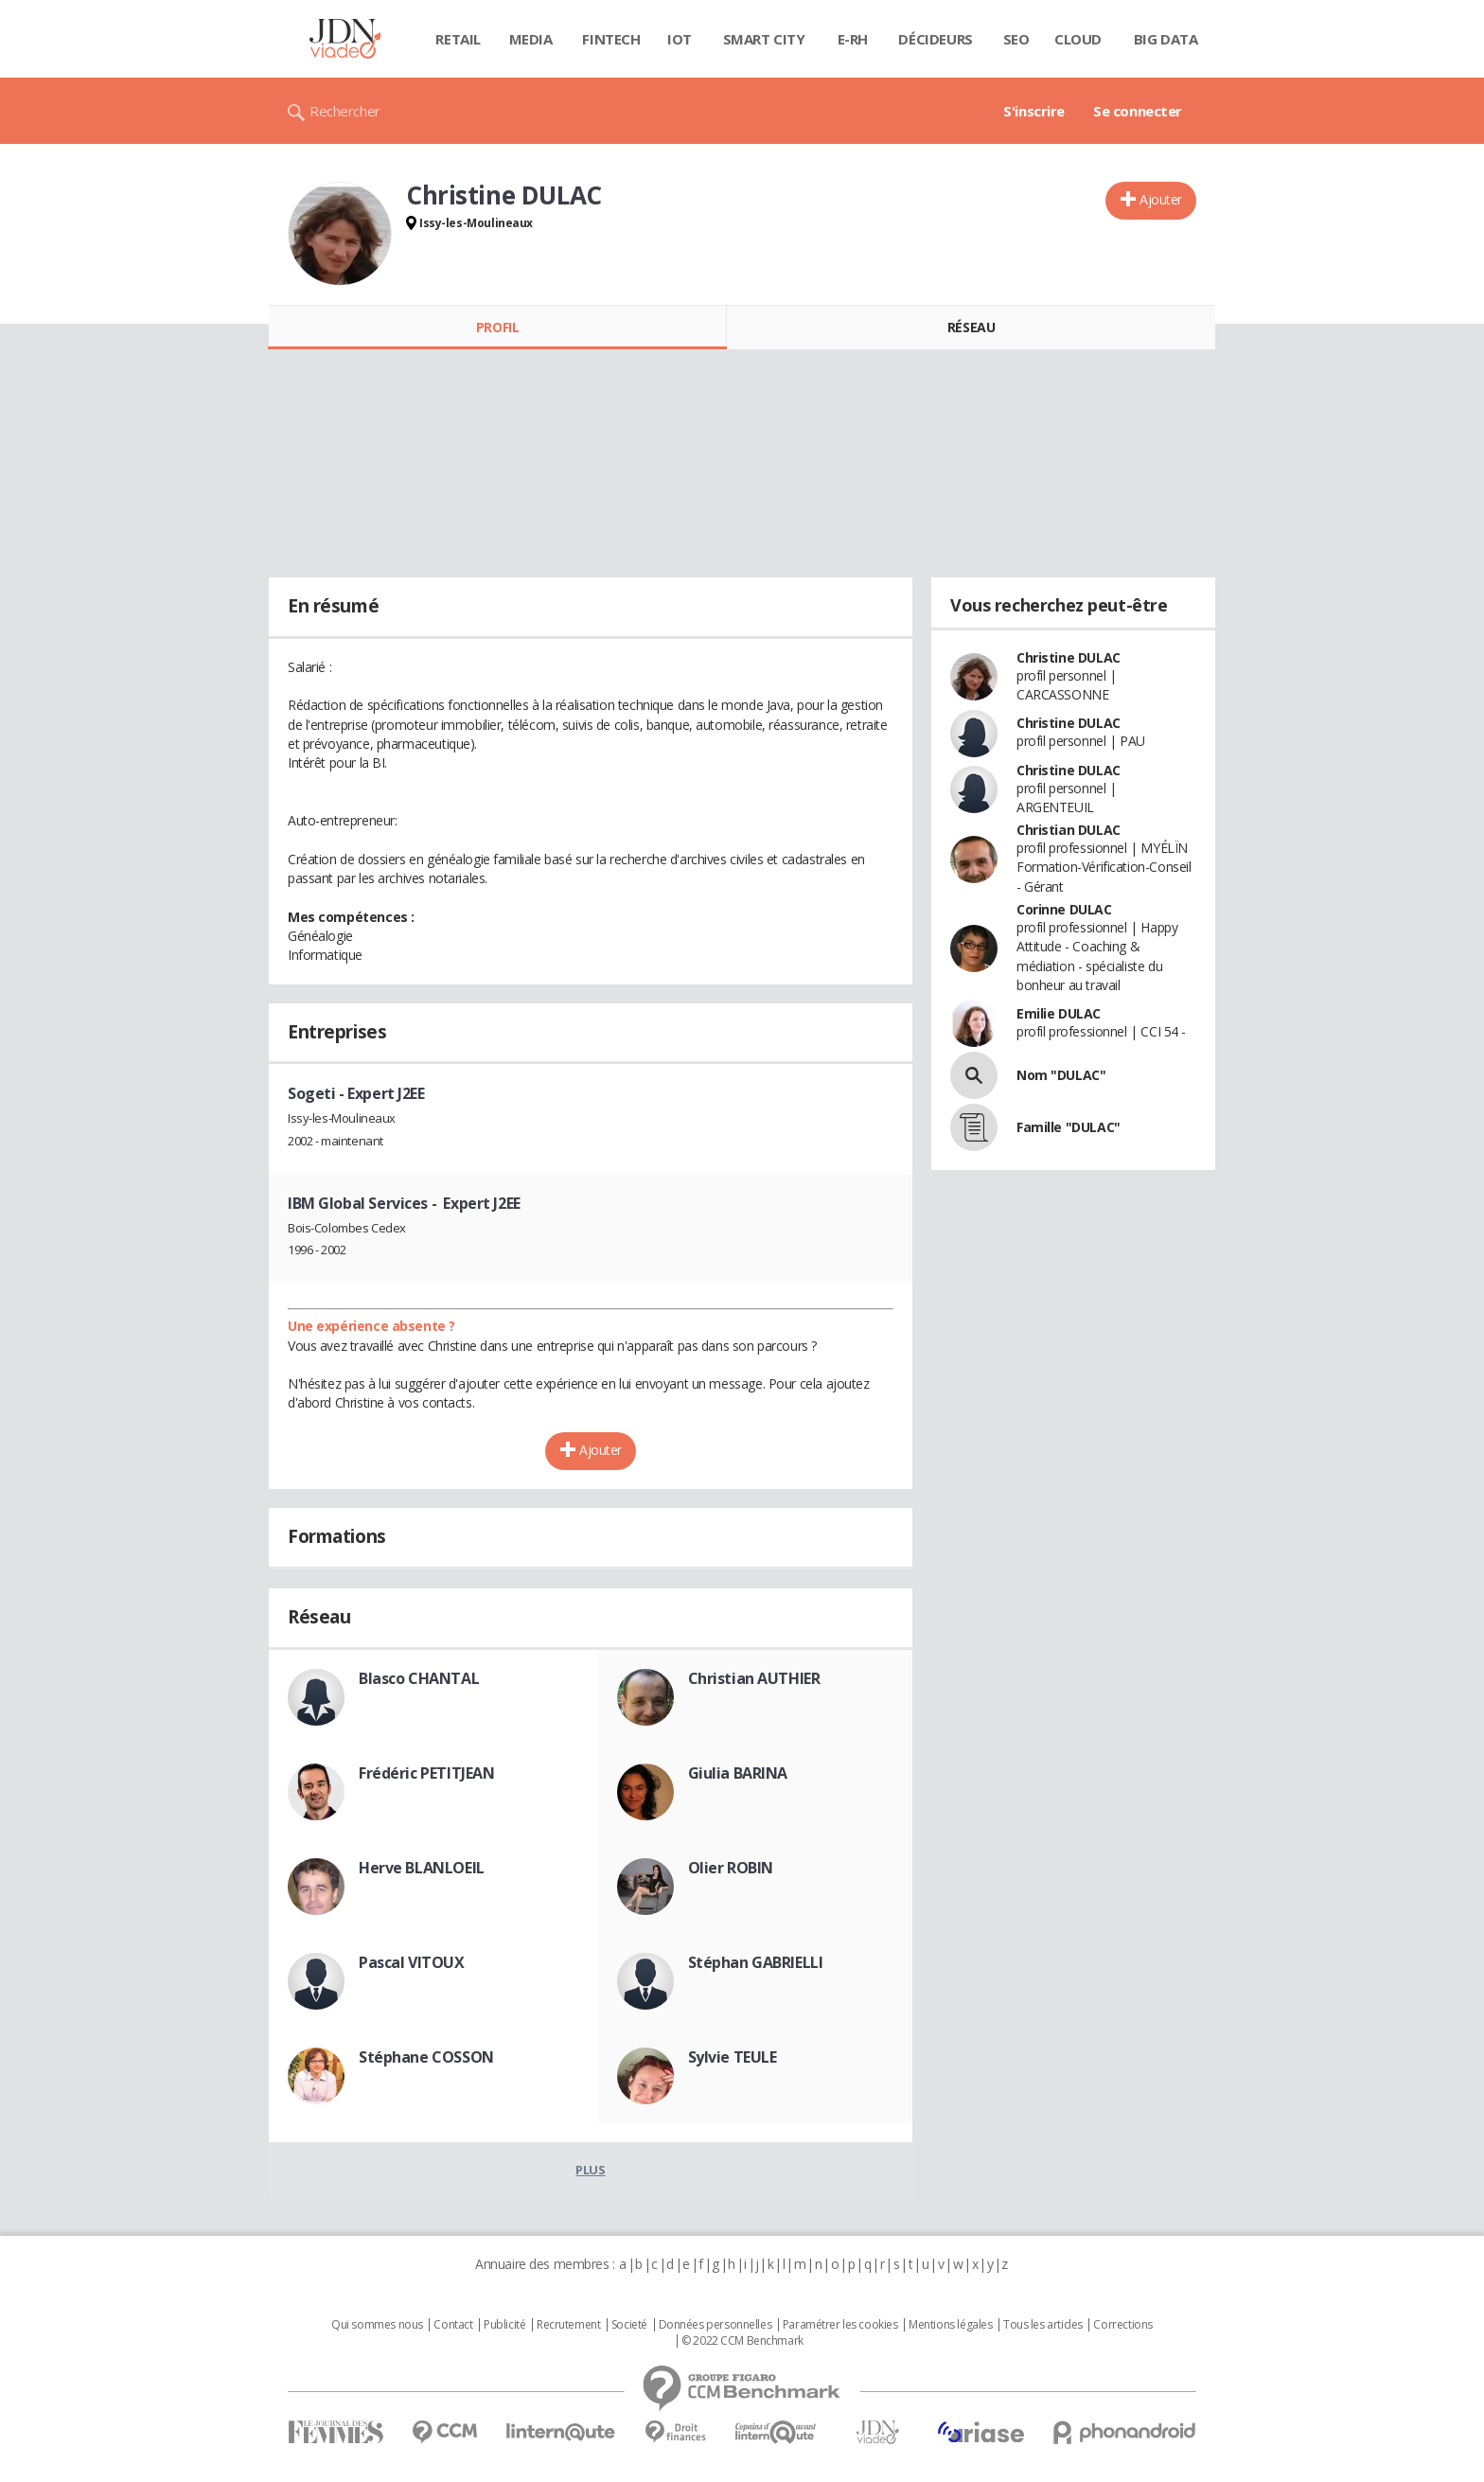  Describe the element at coordinates (611, 38) in the screenshot. I see `Fintech` at that location.